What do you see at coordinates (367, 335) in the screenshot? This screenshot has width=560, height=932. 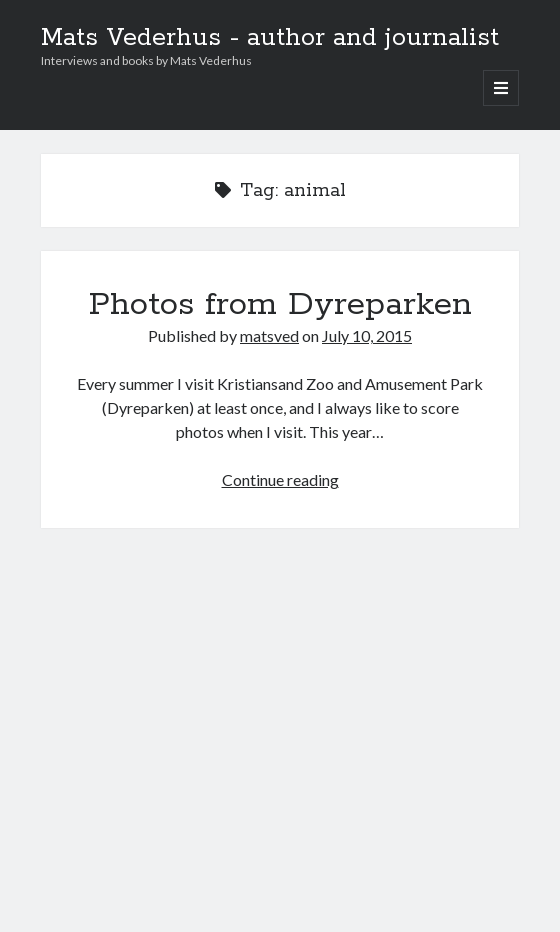 I see `July 10, 2015` at bounding box center [367, 335].